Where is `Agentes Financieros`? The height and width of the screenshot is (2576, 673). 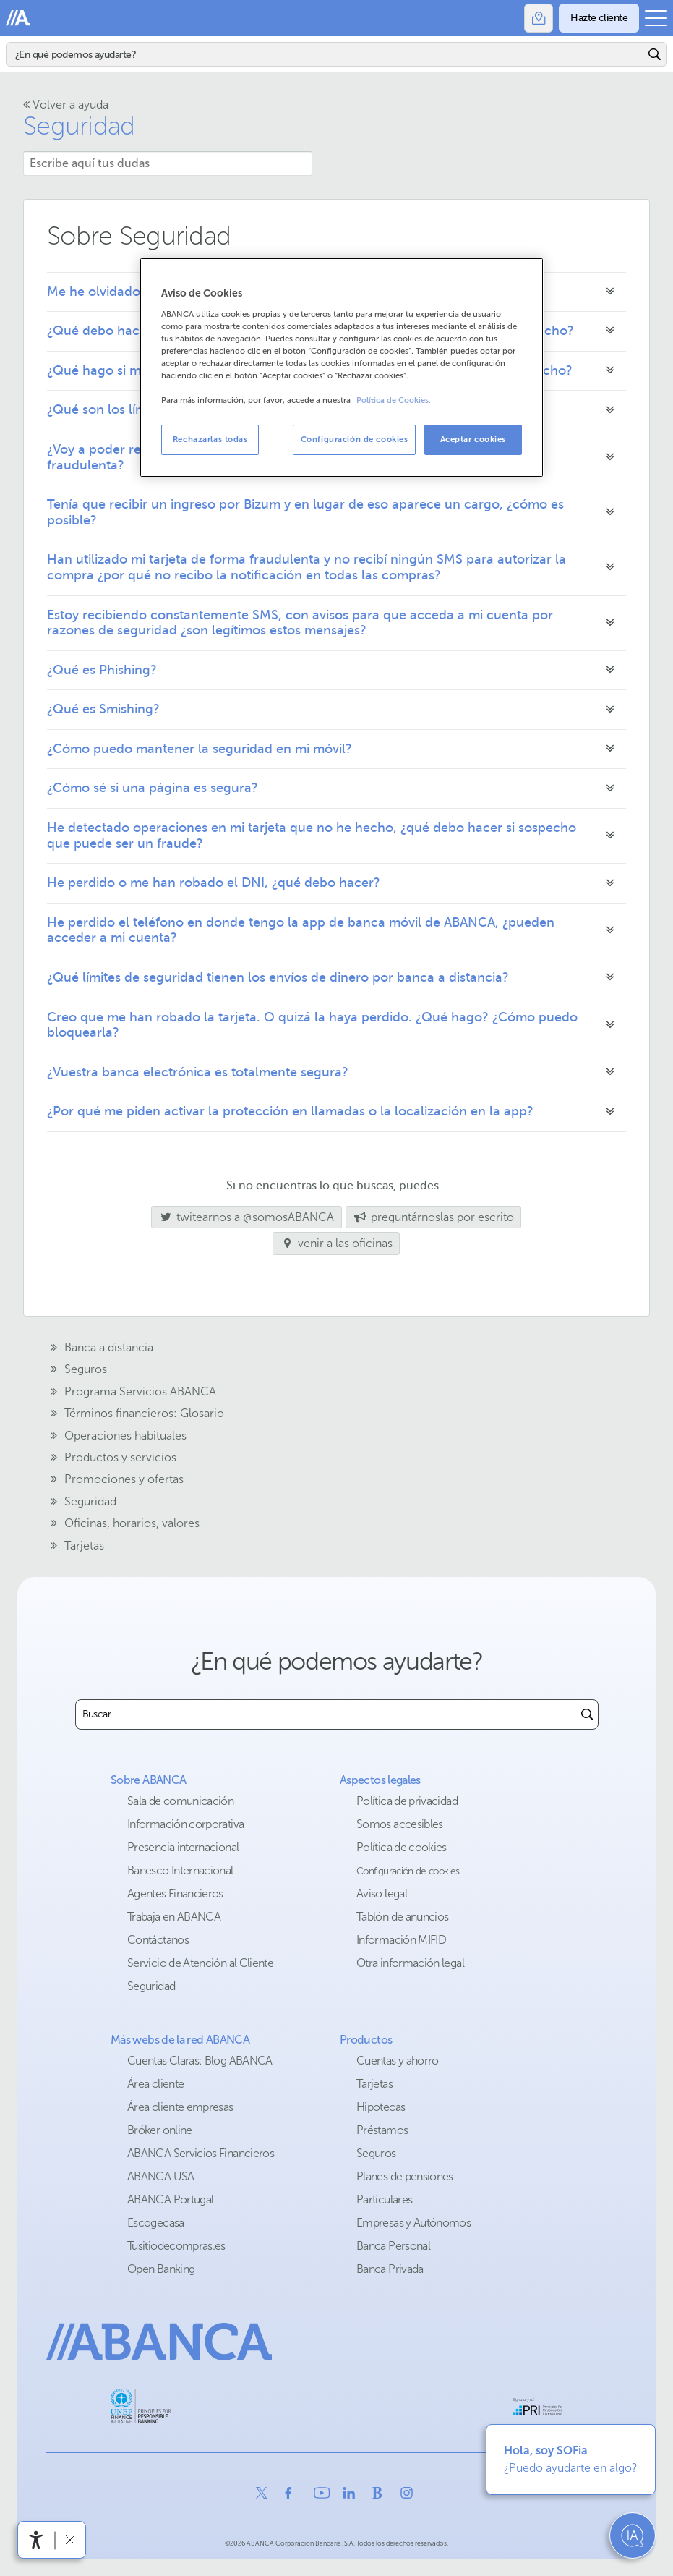
Agentes Financieros is located at coordinates (175, 1893).